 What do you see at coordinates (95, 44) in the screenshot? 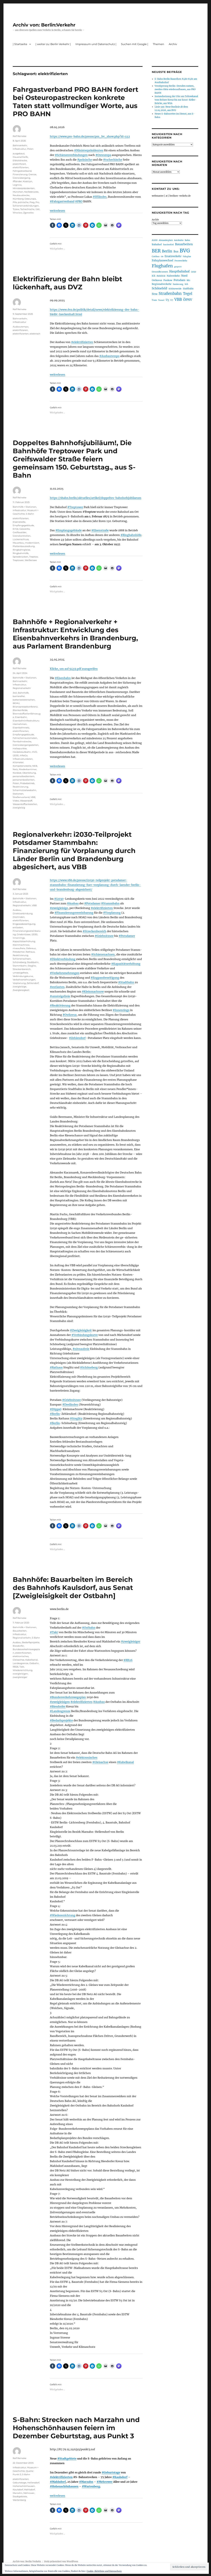
I see `Impressum und Datenschutz |` at bounding box center [95, 44].